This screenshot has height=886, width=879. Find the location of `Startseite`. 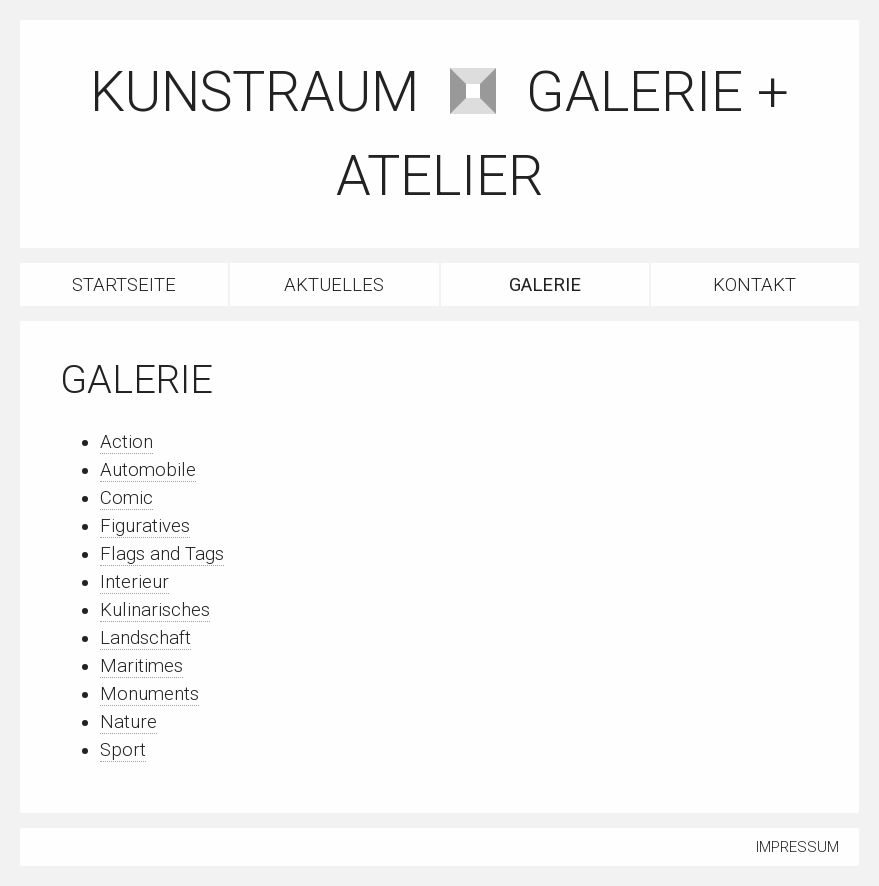

Startseite is located at coordinates (124, 285).